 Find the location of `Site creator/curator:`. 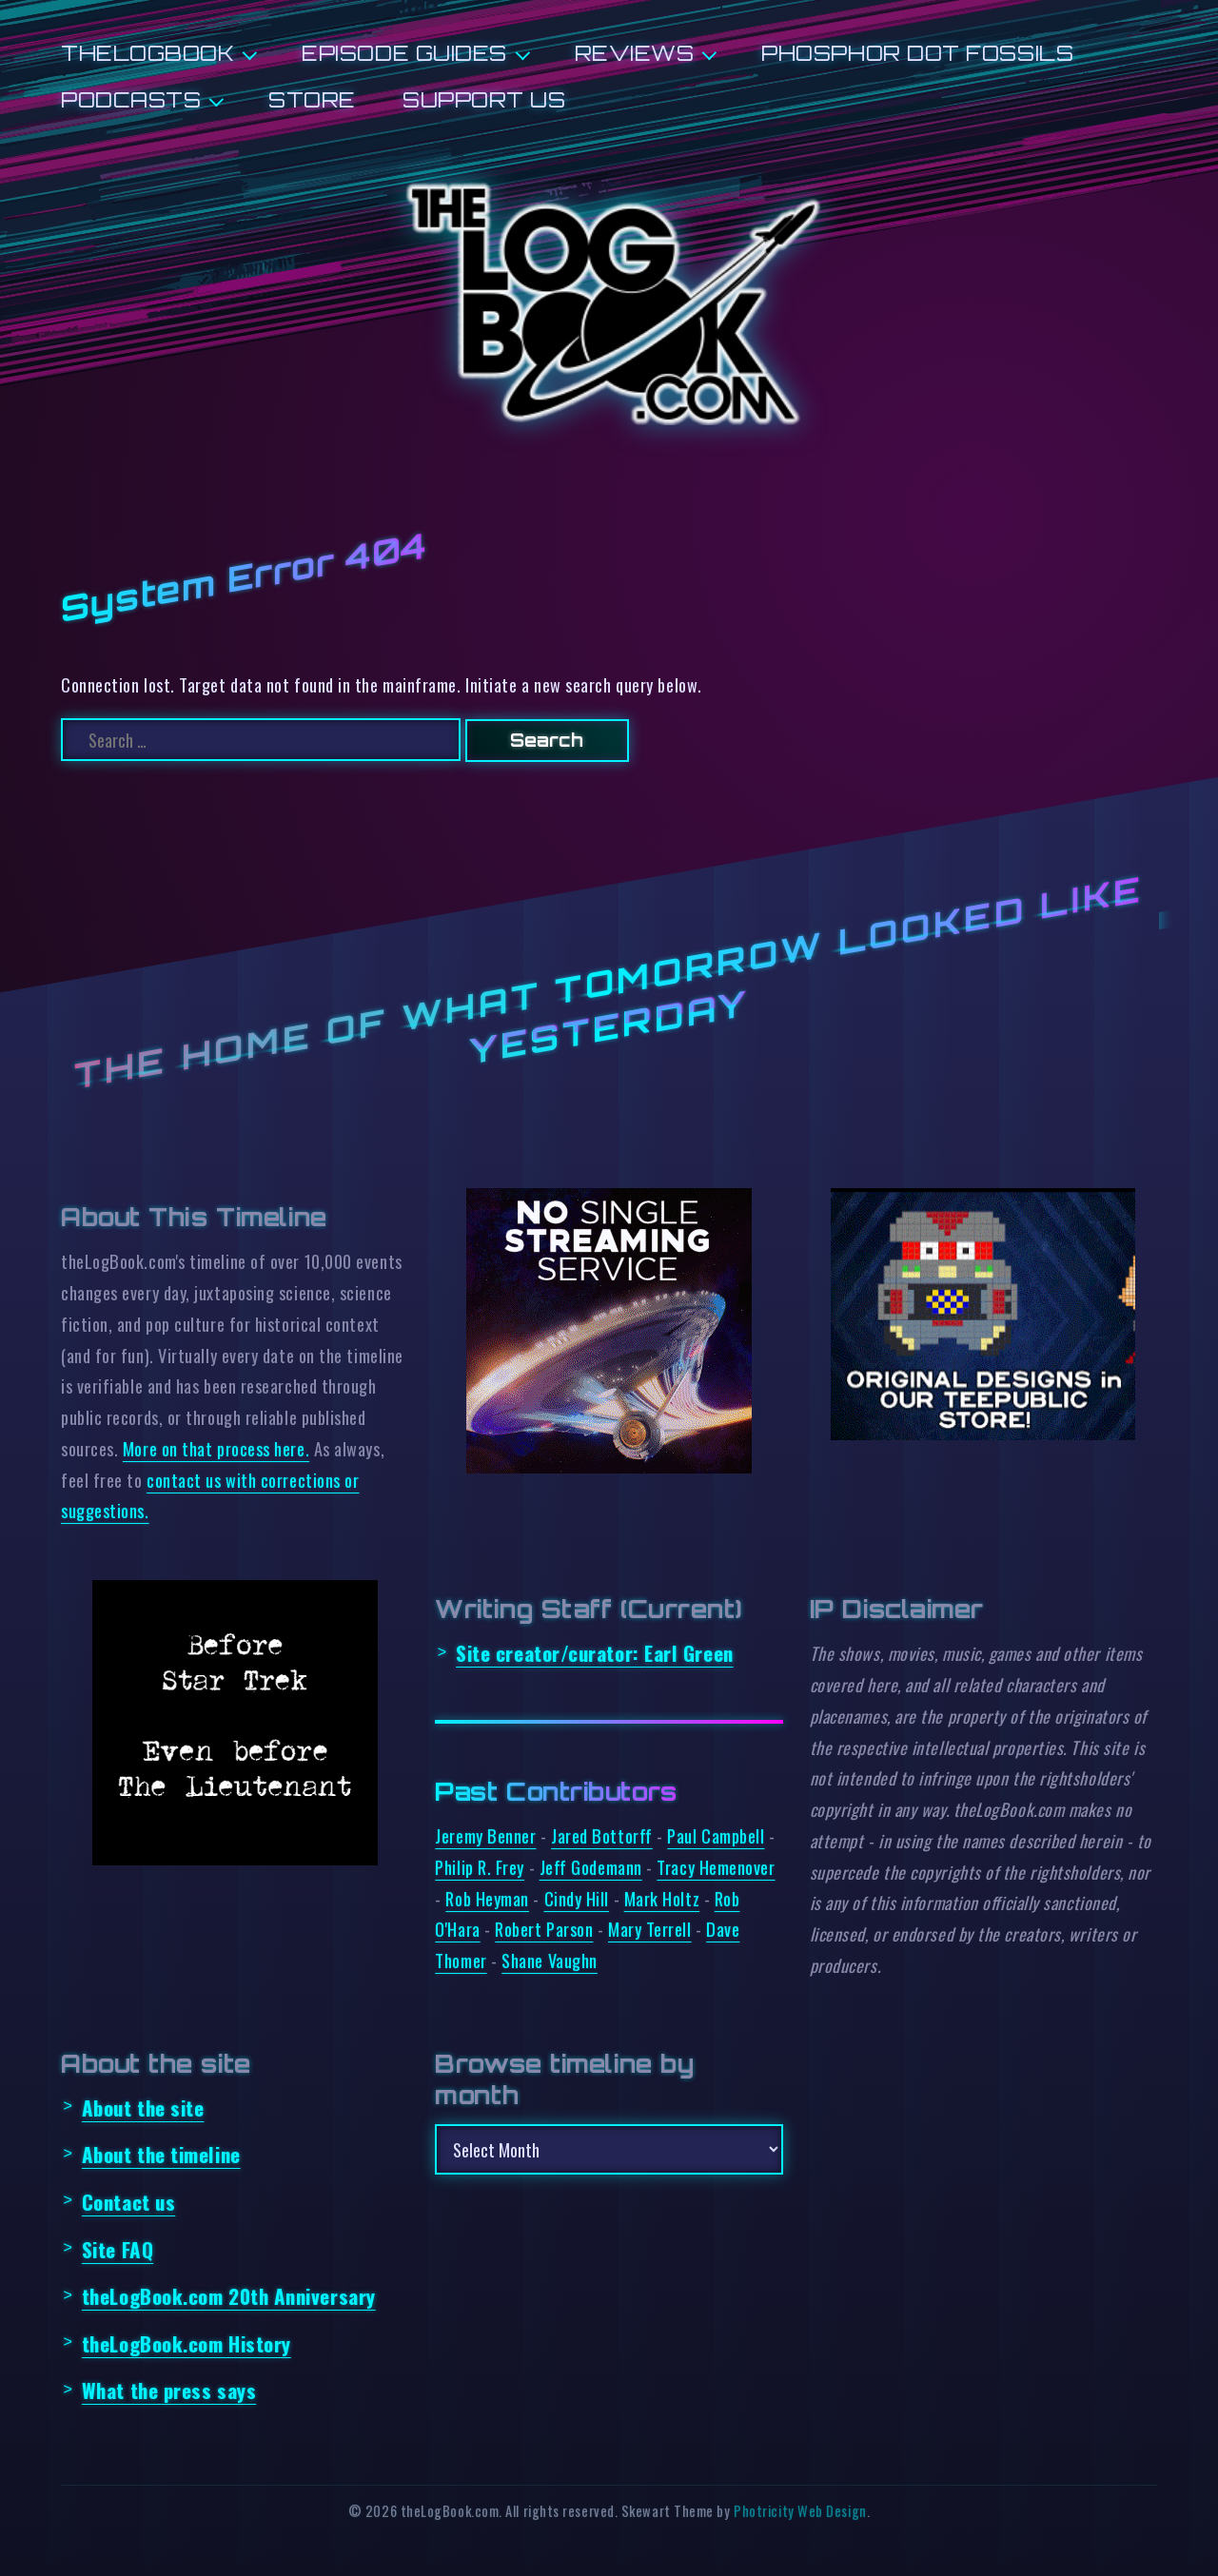

Site creator/curator: is located at coordinates (594, 1653).